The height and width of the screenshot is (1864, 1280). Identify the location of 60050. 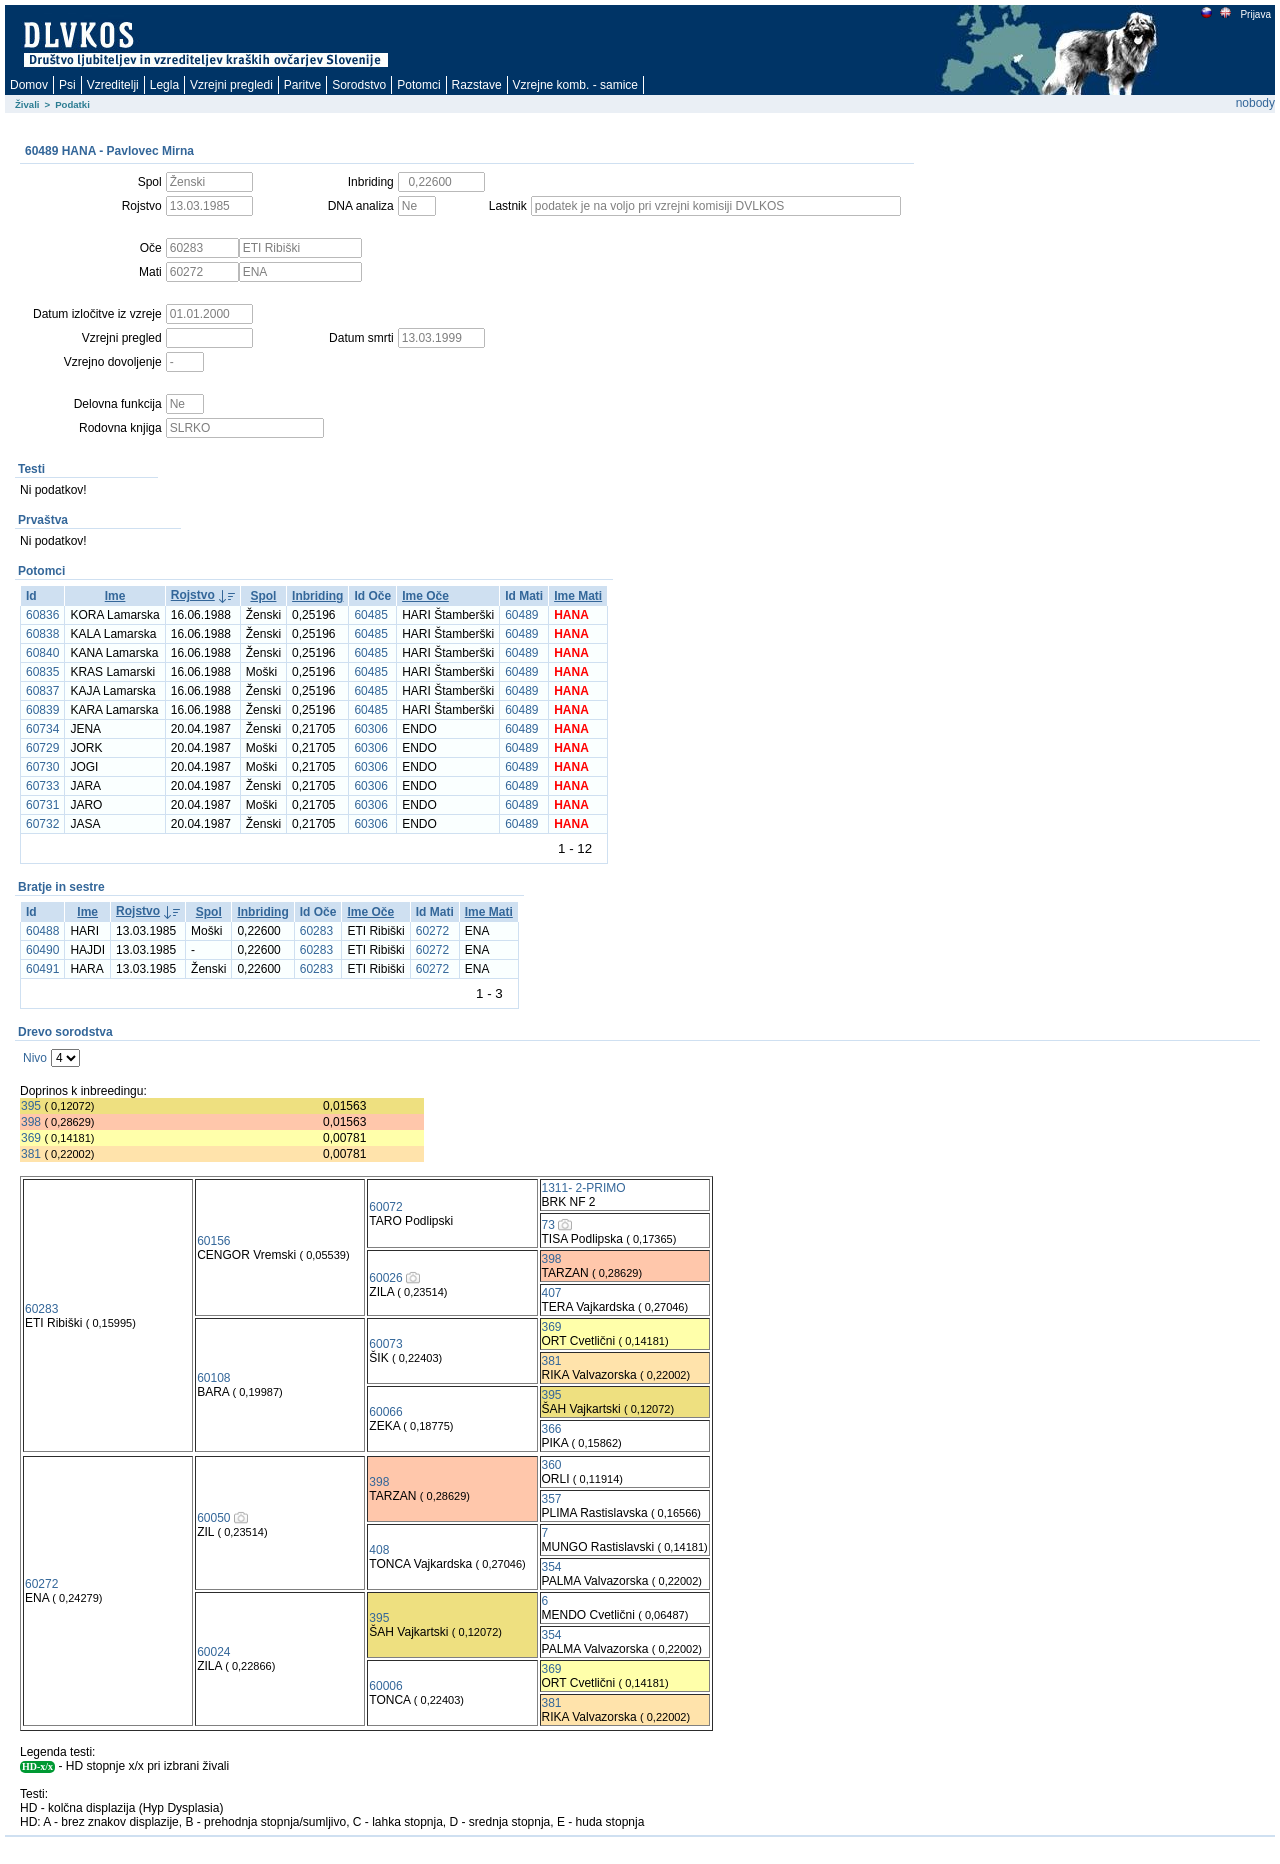
(213, 1518).